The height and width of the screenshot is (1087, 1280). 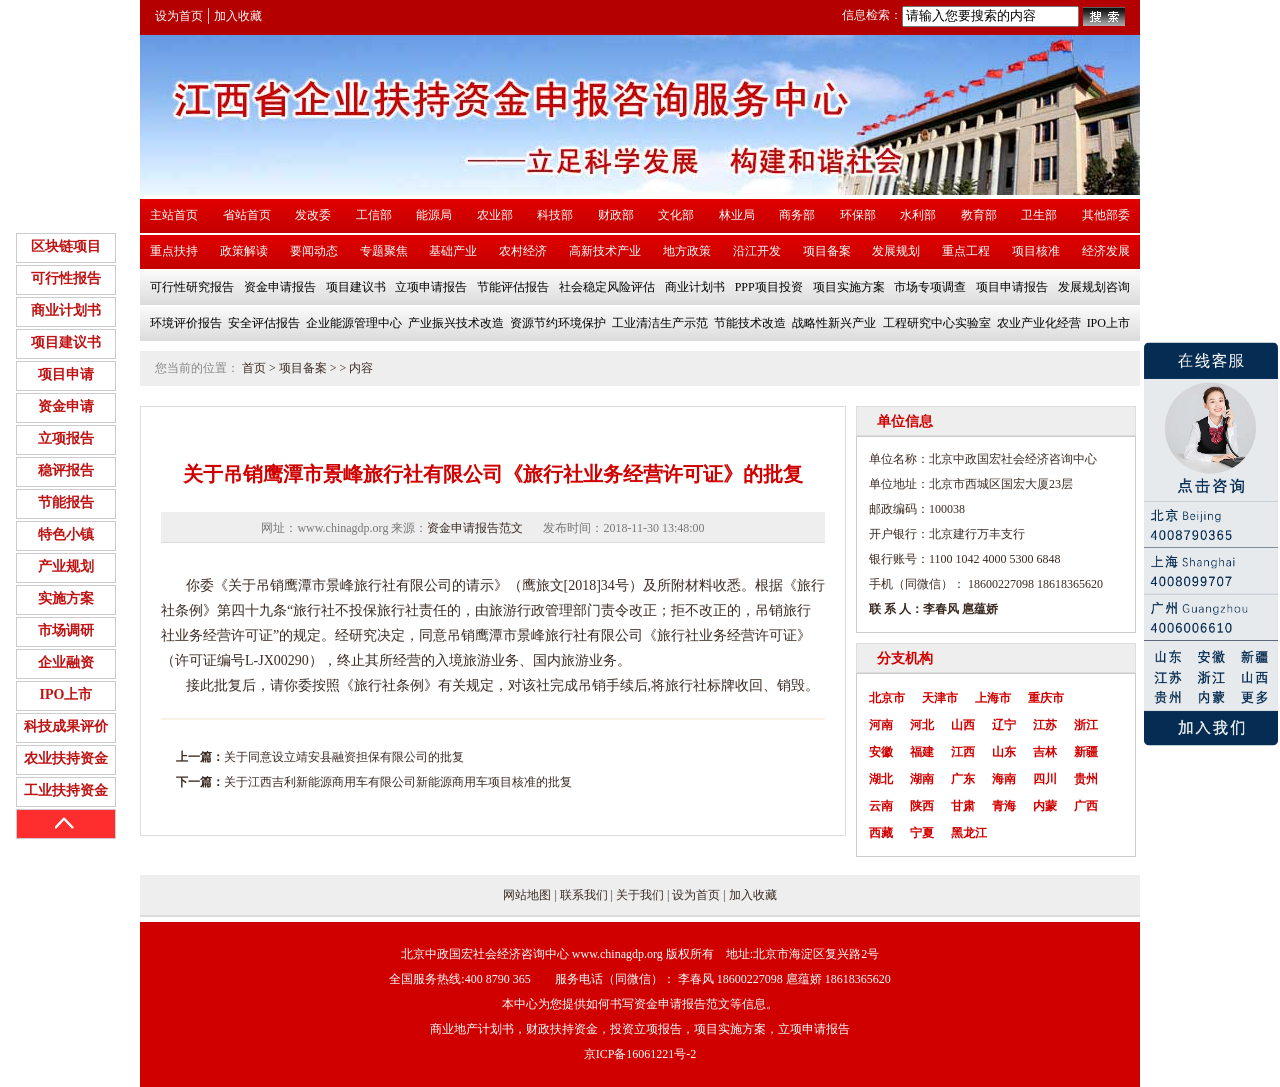 What do you see at coordinates (881, 752) in the screenshot?
I see `安徽` at bounding box center [881, 752].